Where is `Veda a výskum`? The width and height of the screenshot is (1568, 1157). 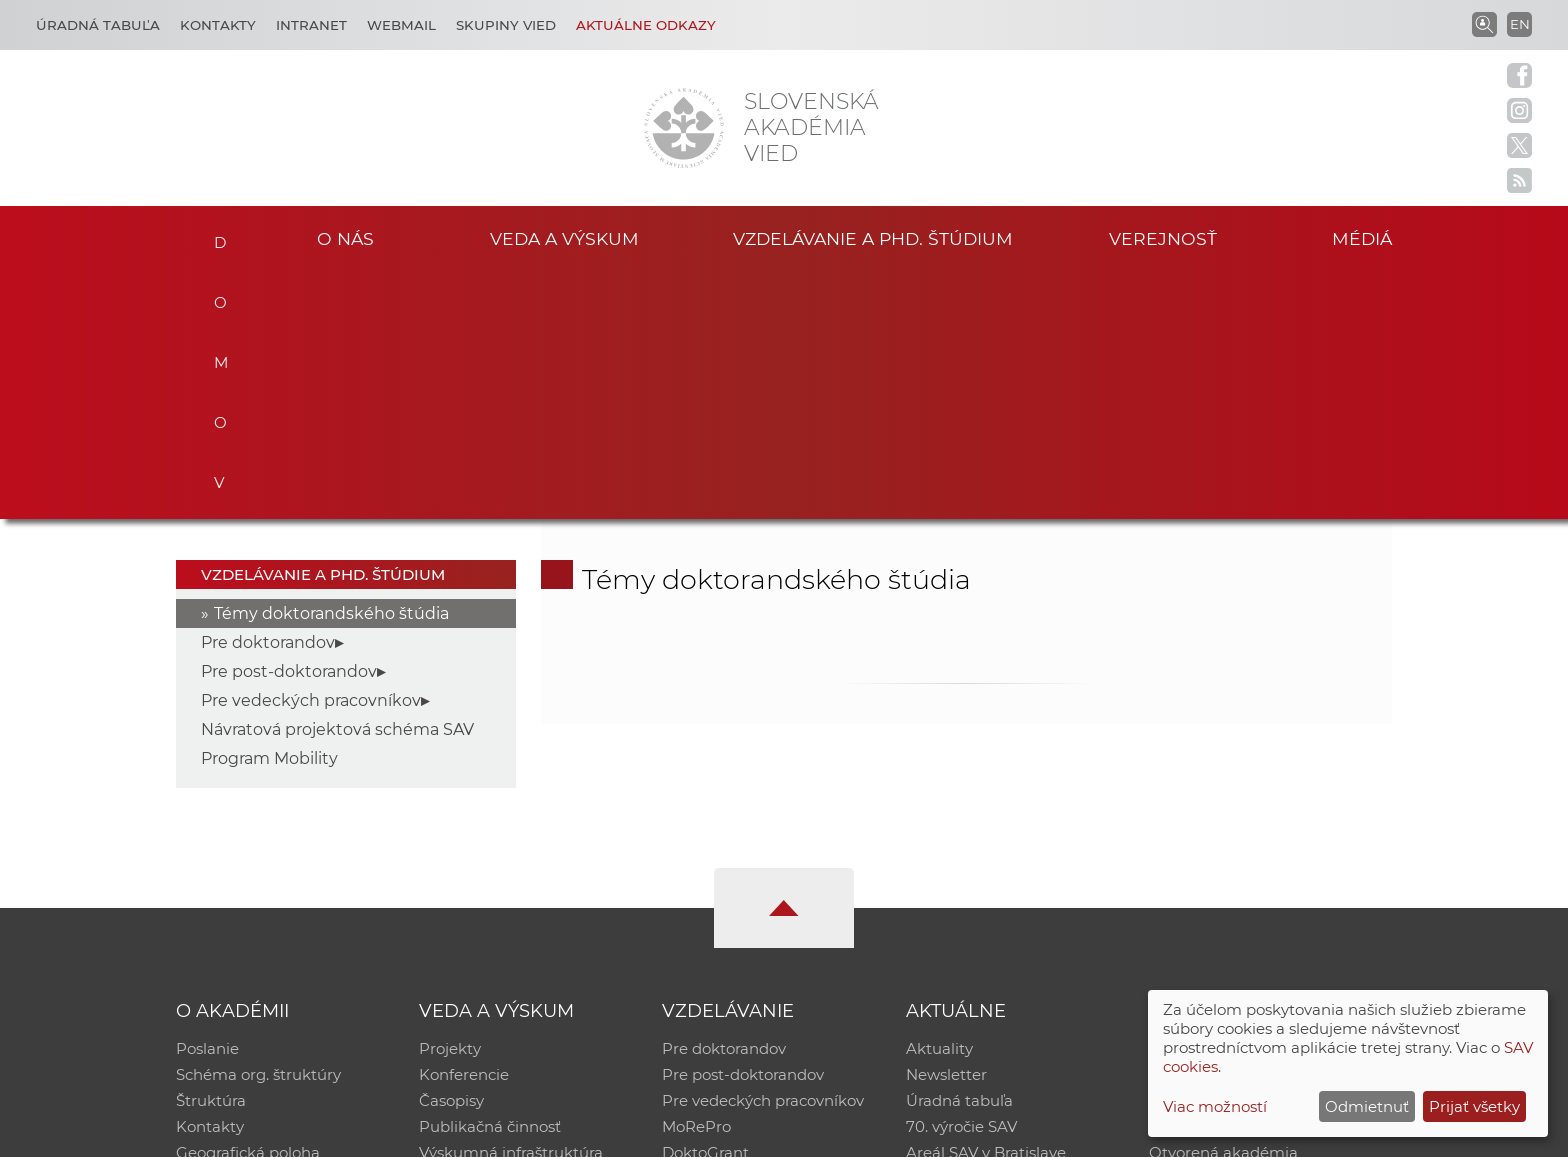
Veda a výskum is located at coordinates (564, 238).